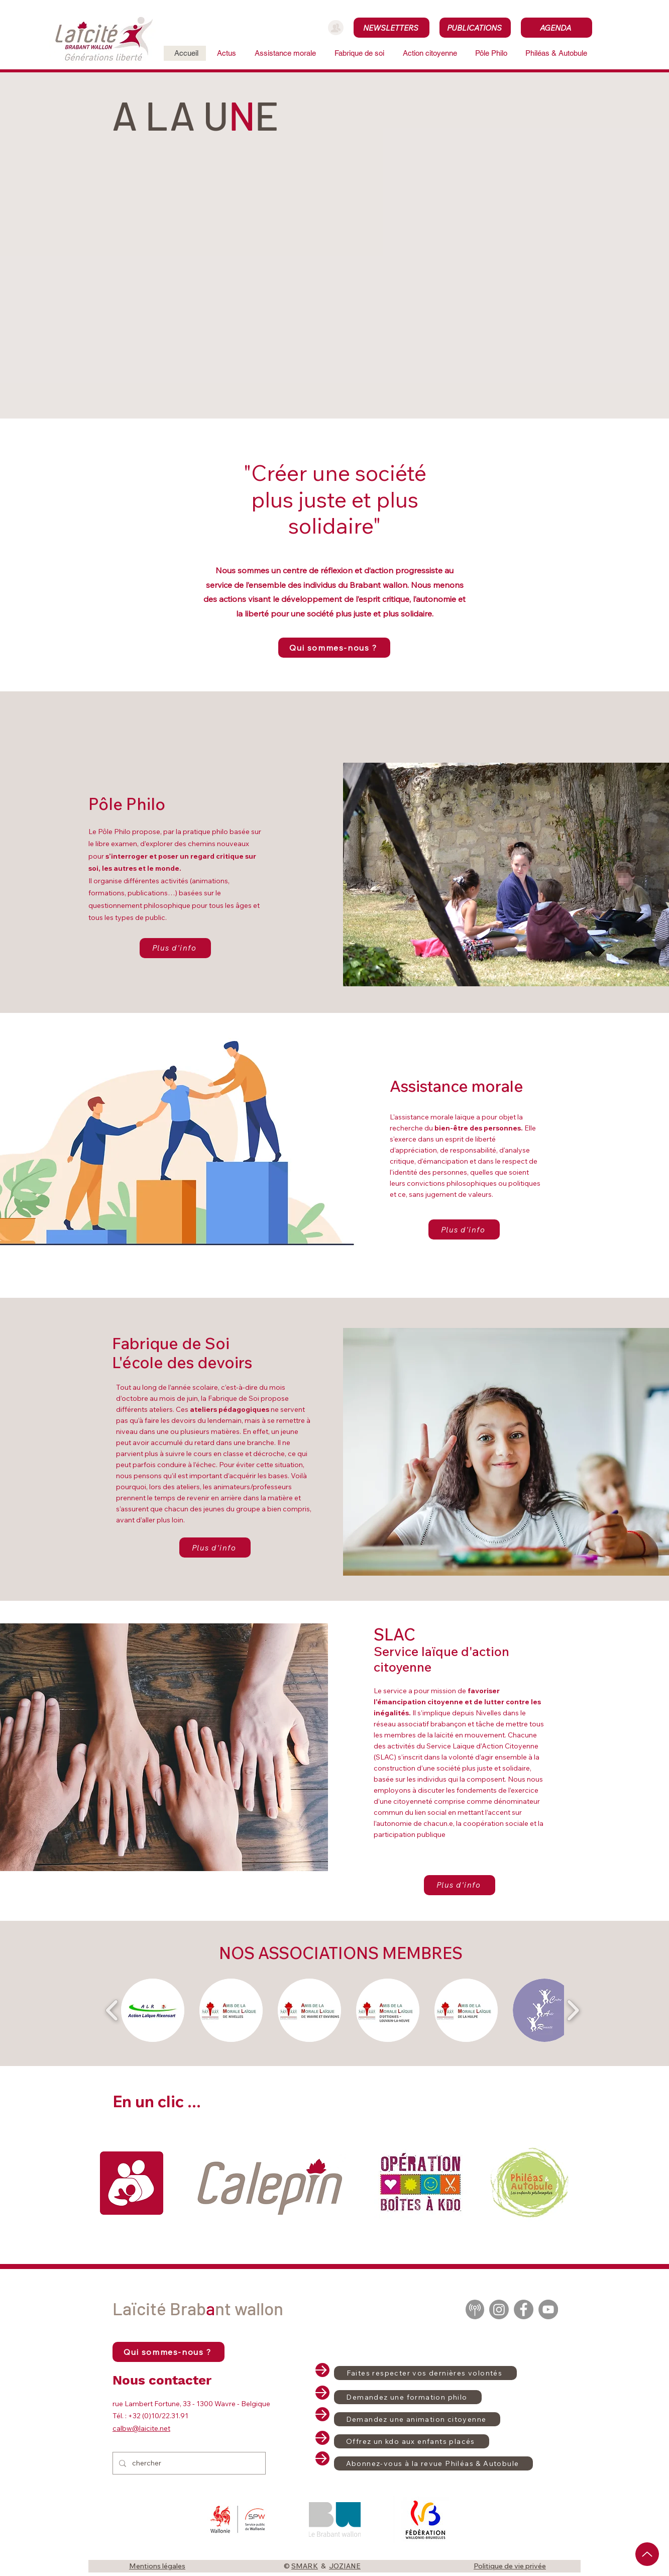 This screenshot has height=2576, width=669. What do you see at coordinates (556, 28) in the screenshot?
I see `[AGENDA]` at bounding box center [556, 28].